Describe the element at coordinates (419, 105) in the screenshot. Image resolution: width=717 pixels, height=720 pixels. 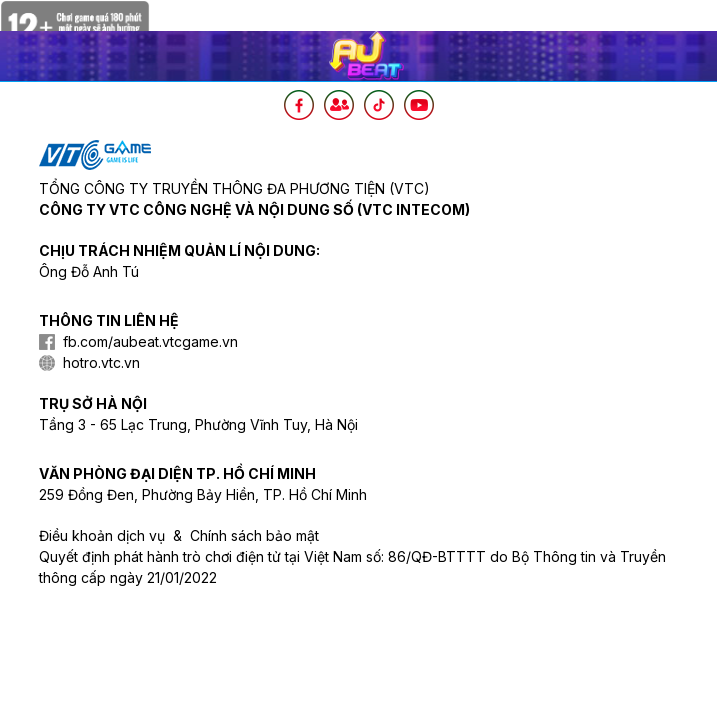
I see `[Youtube]` at that location.